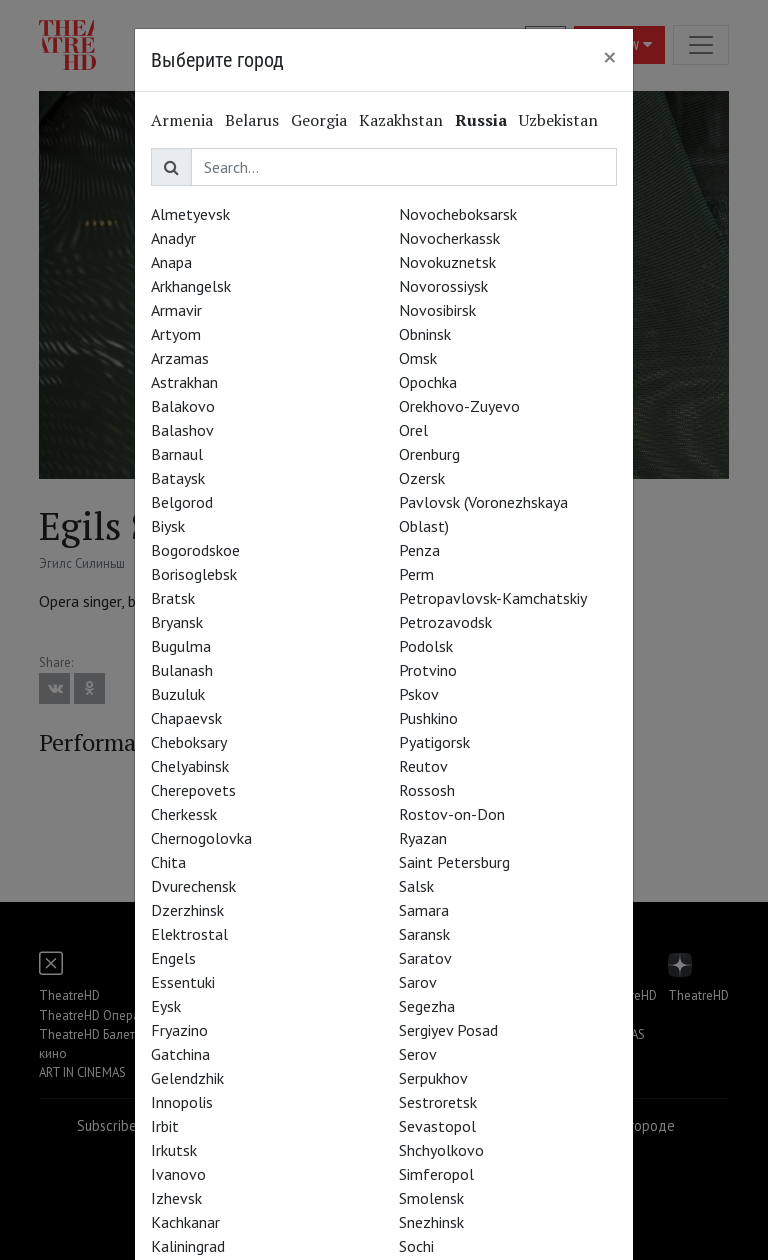 The height and width of the screenshot is (1260, 768). What do you see at coordinates (429, 454) in the screenshot?
I see `Orenburg` at bounding box center [429, 454].